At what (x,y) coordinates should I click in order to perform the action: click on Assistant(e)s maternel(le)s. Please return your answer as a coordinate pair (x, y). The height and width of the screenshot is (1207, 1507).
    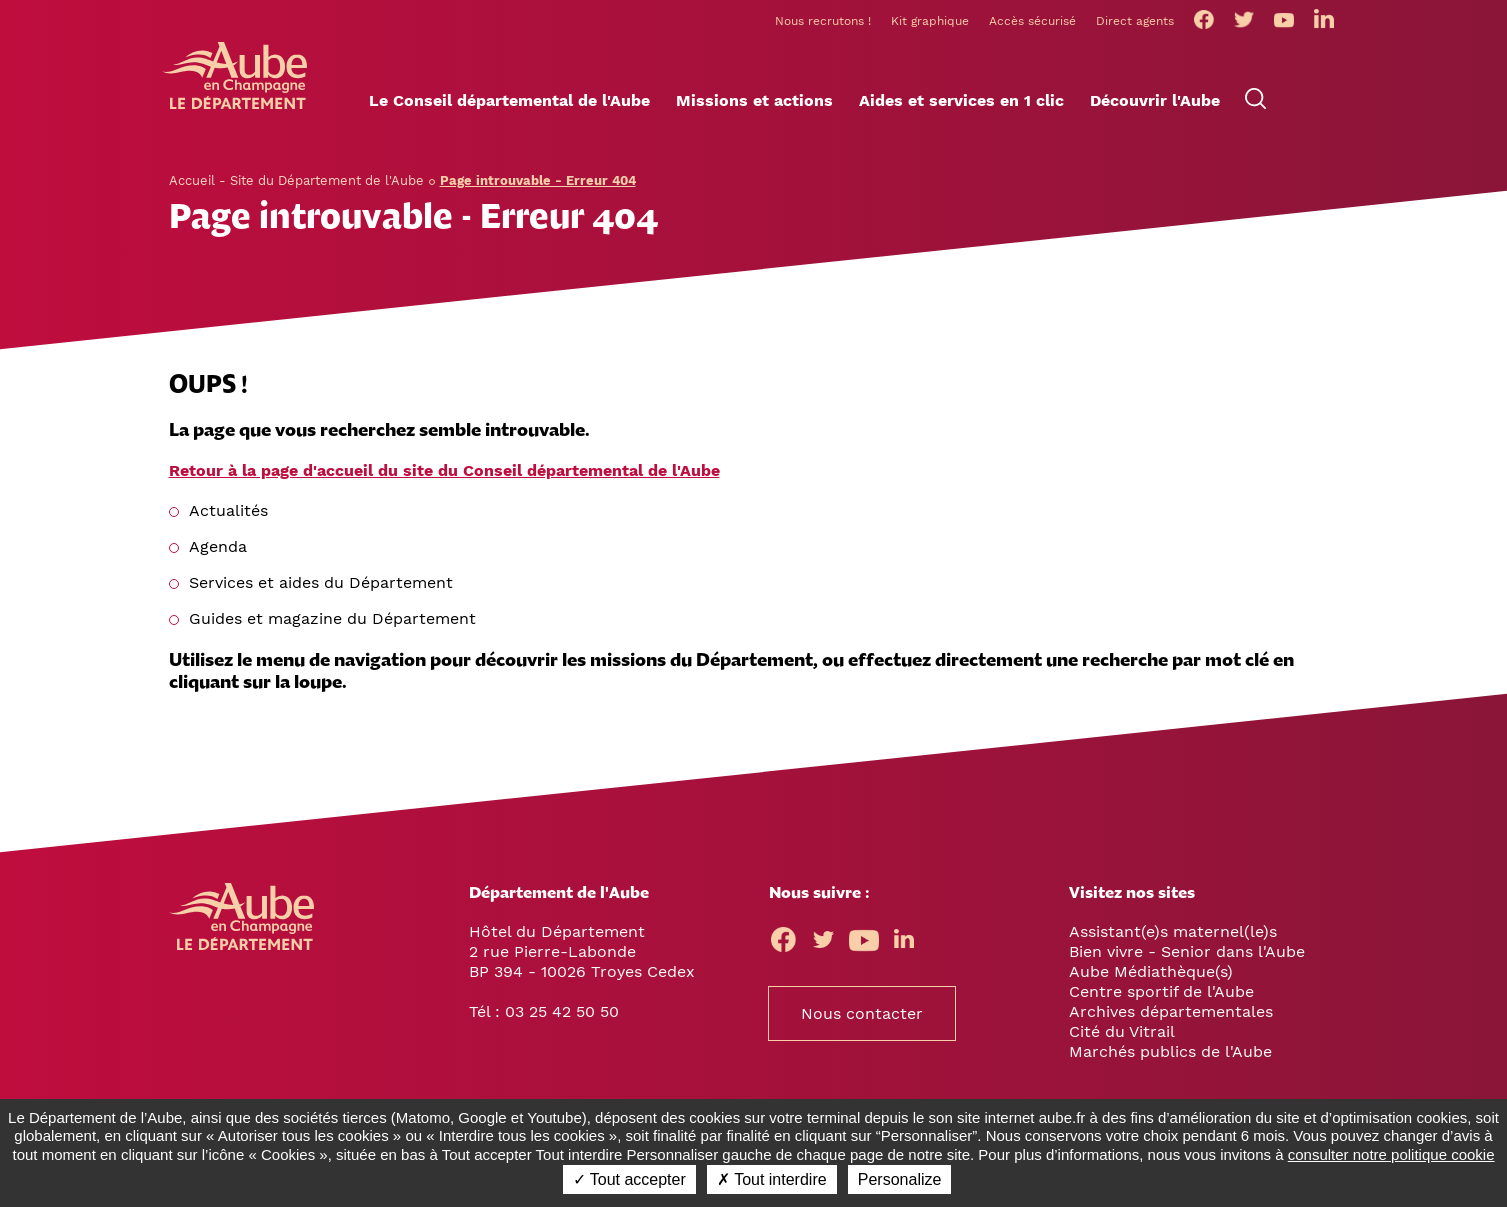
    Looking at the image, I should click on (1173, 931).